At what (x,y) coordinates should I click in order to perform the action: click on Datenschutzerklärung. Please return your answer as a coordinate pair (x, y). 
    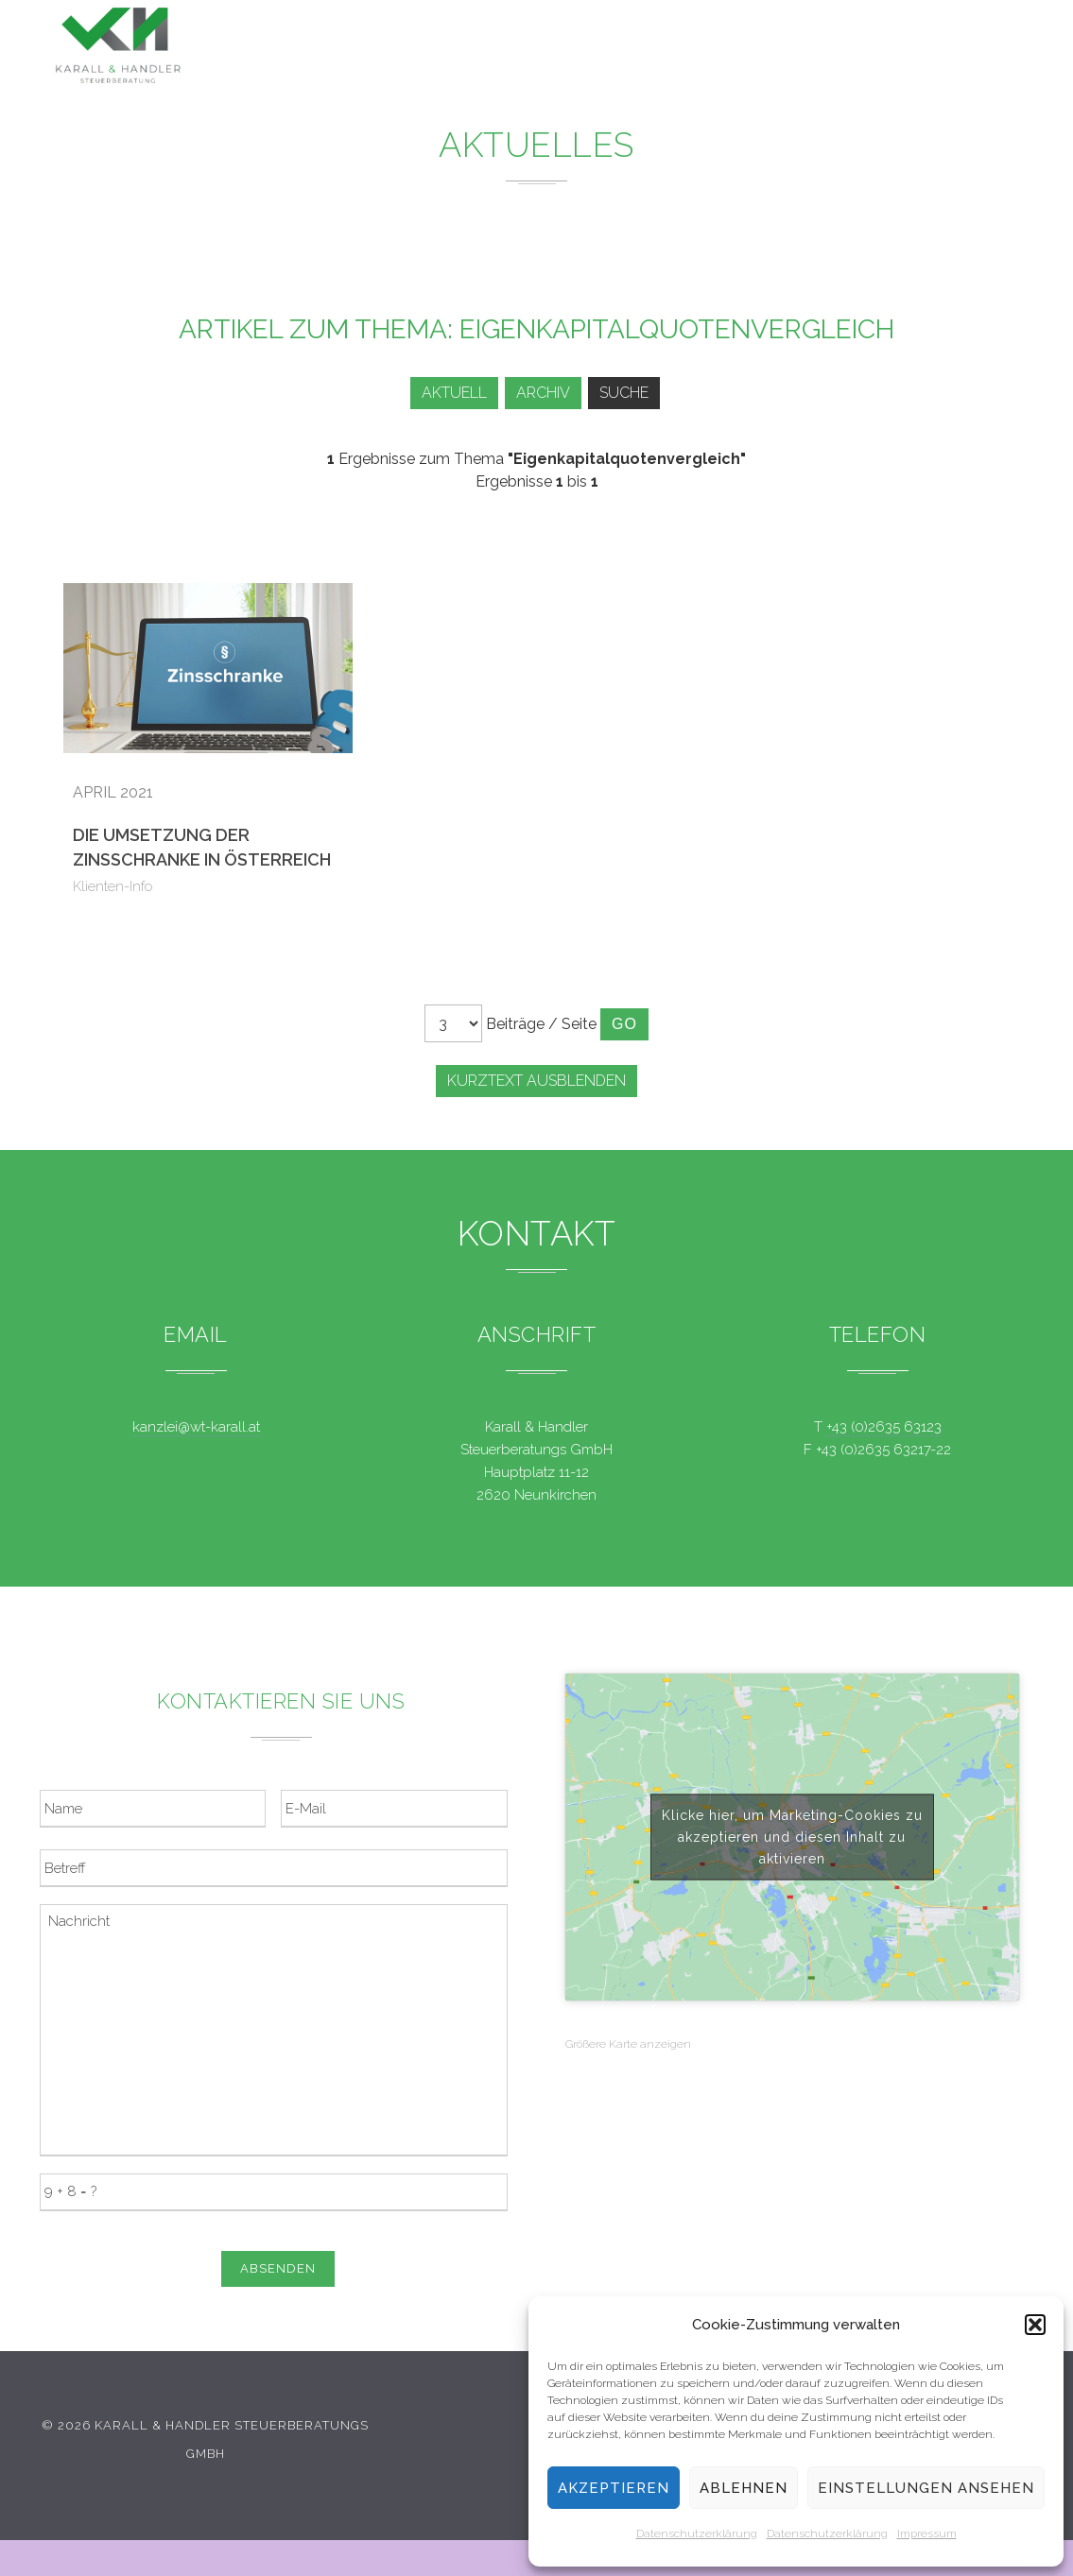
    Looking at the image, I should click on (696, 2533).